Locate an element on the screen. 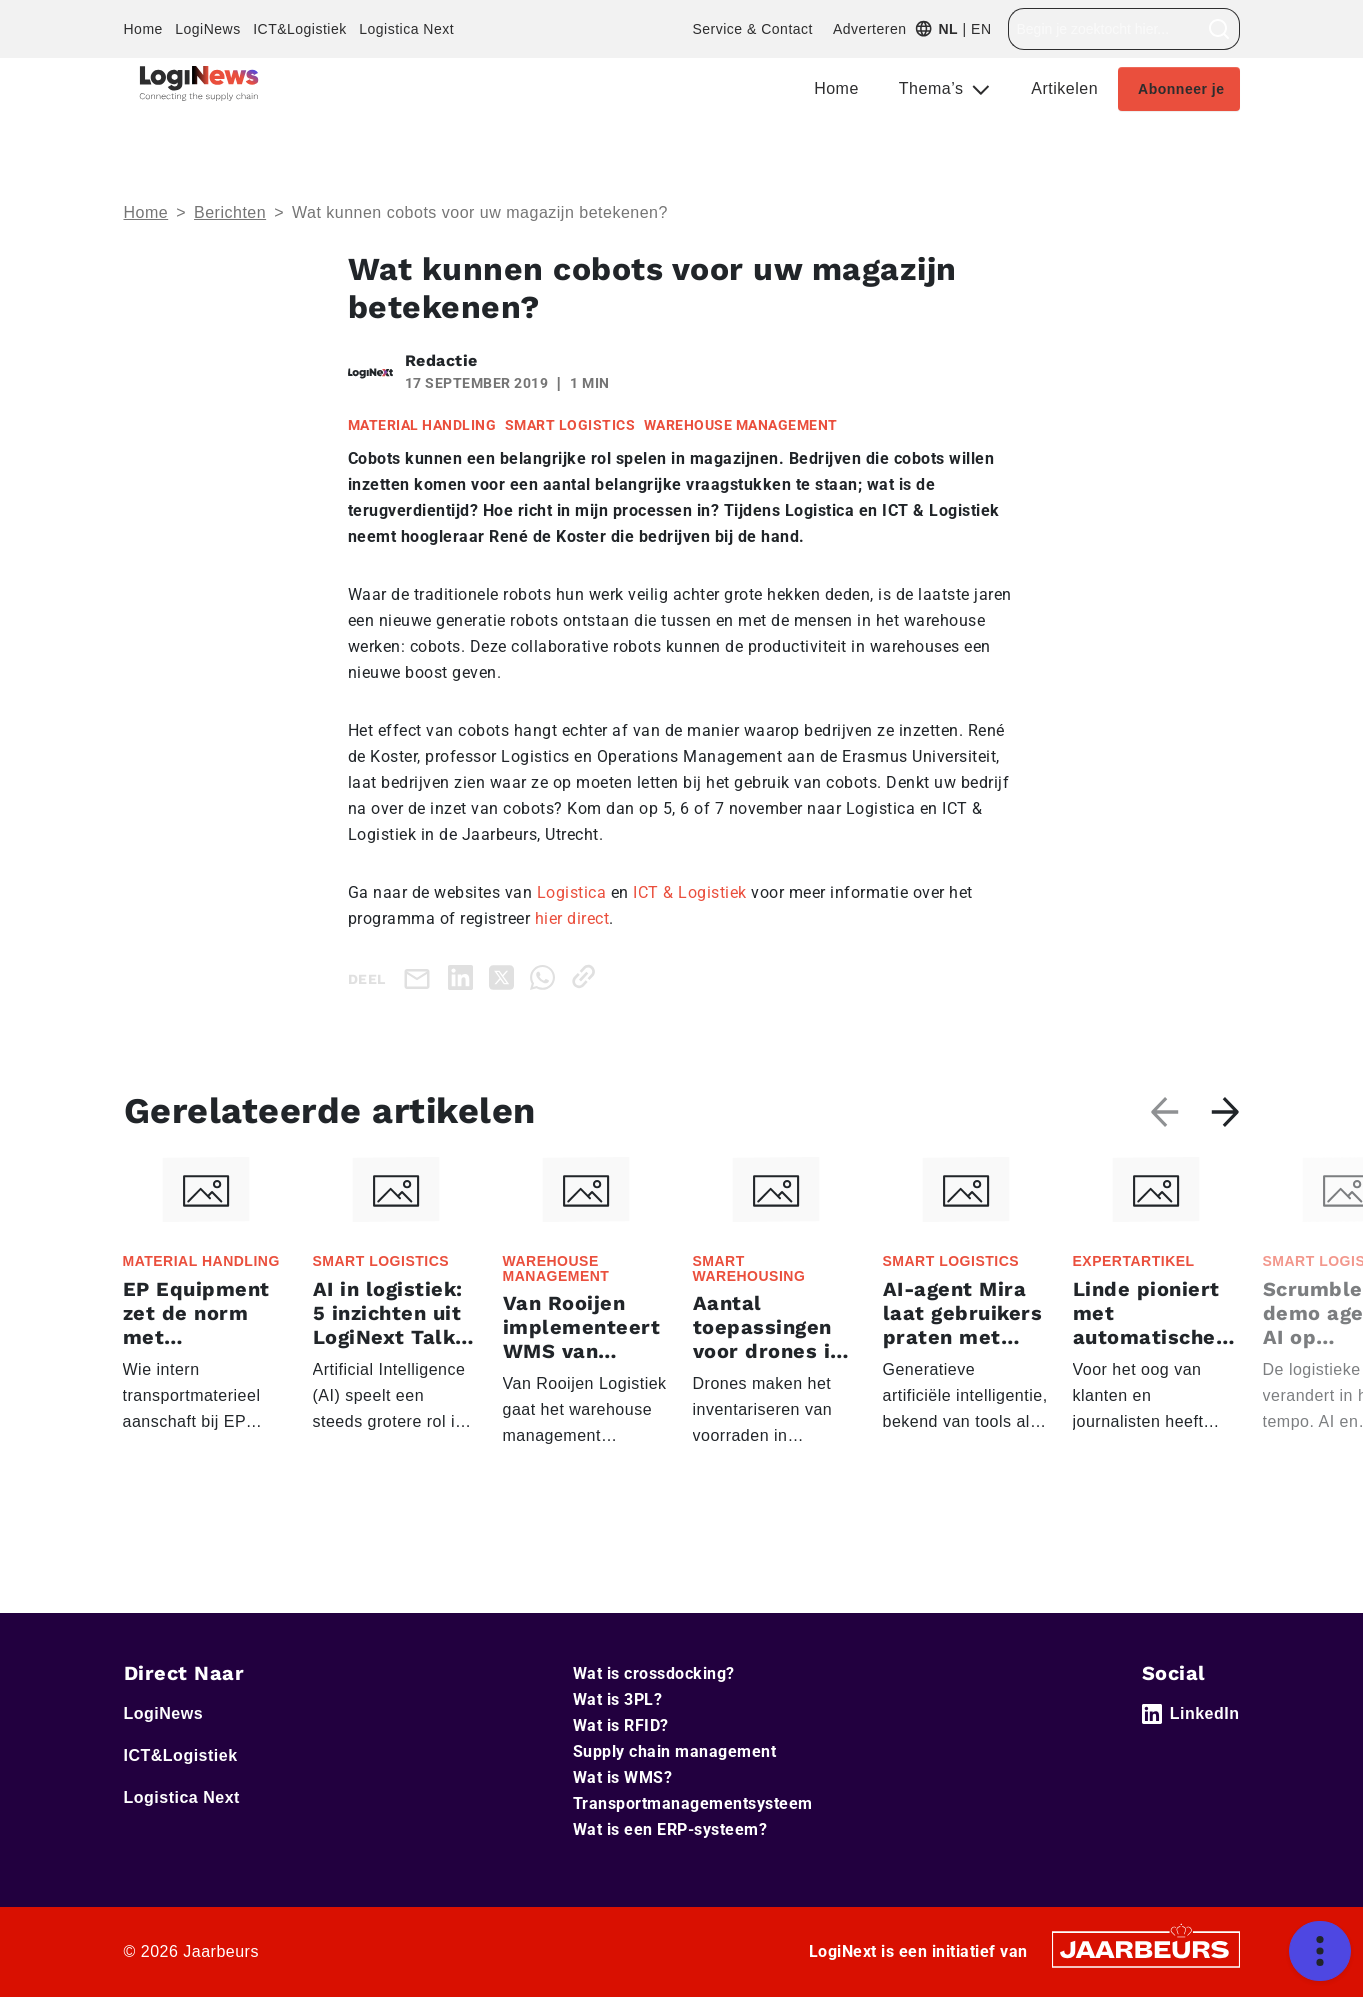  hier direct is located at coordinates (572, 918).